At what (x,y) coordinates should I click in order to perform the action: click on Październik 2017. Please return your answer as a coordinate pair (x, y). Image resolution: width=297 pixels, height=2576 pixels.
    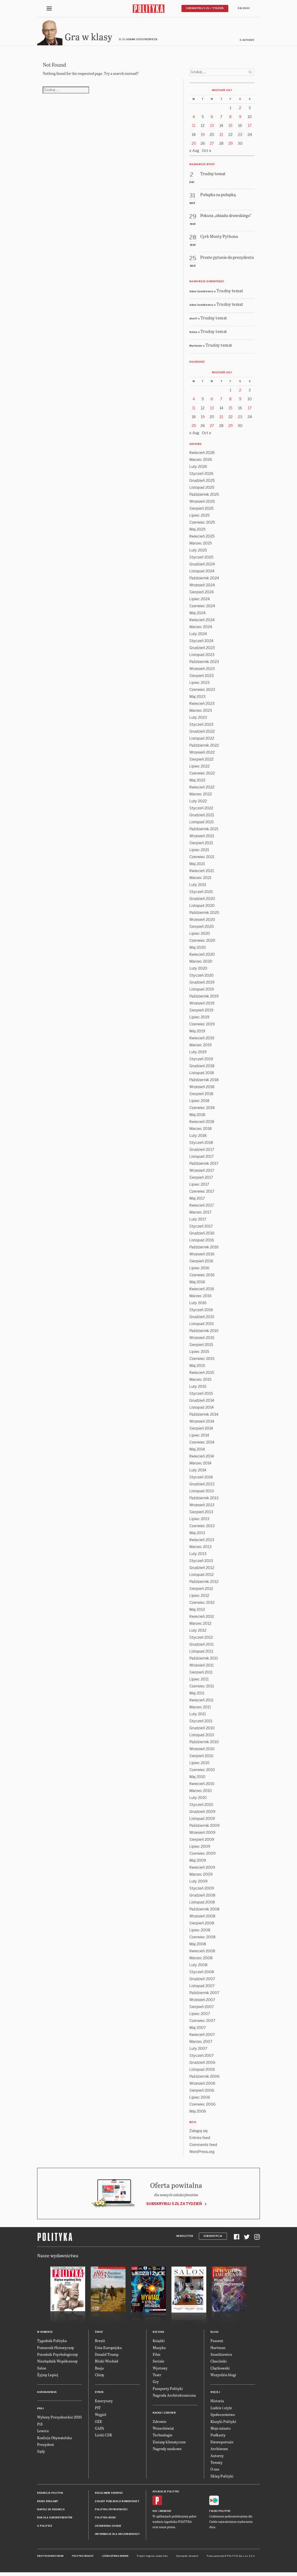
    Looking at the image, I should click on (203, 1165).